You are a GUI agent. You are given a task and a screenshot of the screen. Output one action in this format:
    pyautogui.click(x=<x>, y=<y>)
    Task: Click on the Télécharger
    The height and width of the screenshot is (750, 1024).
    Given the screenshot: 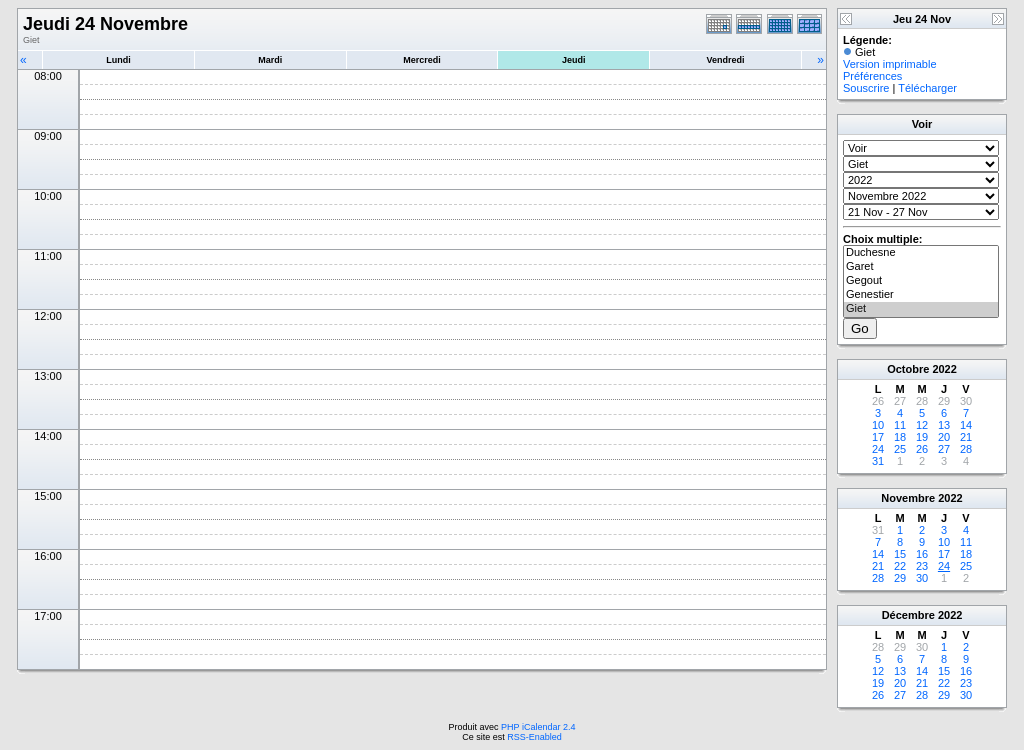 What is the action you would take?
    pyautogui.click(x=927, y=88)
    